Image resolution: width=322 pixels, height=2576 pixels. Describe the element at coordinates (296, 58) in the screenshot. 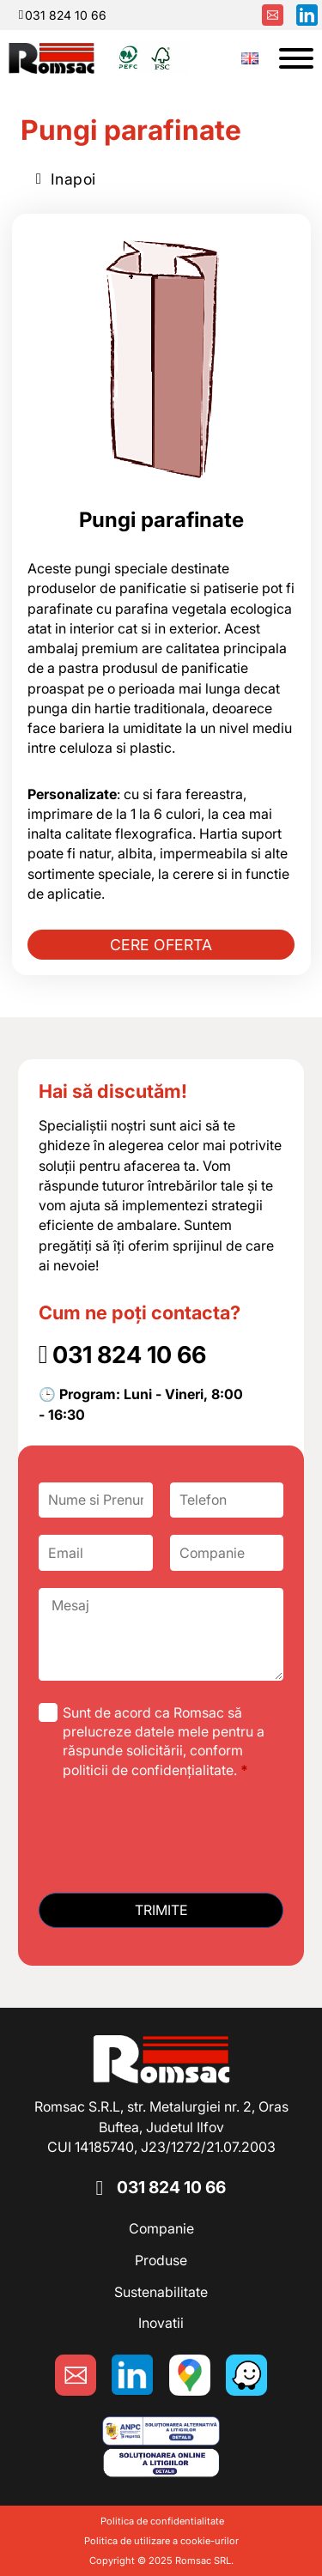

I see `[Deschide]` at that location.